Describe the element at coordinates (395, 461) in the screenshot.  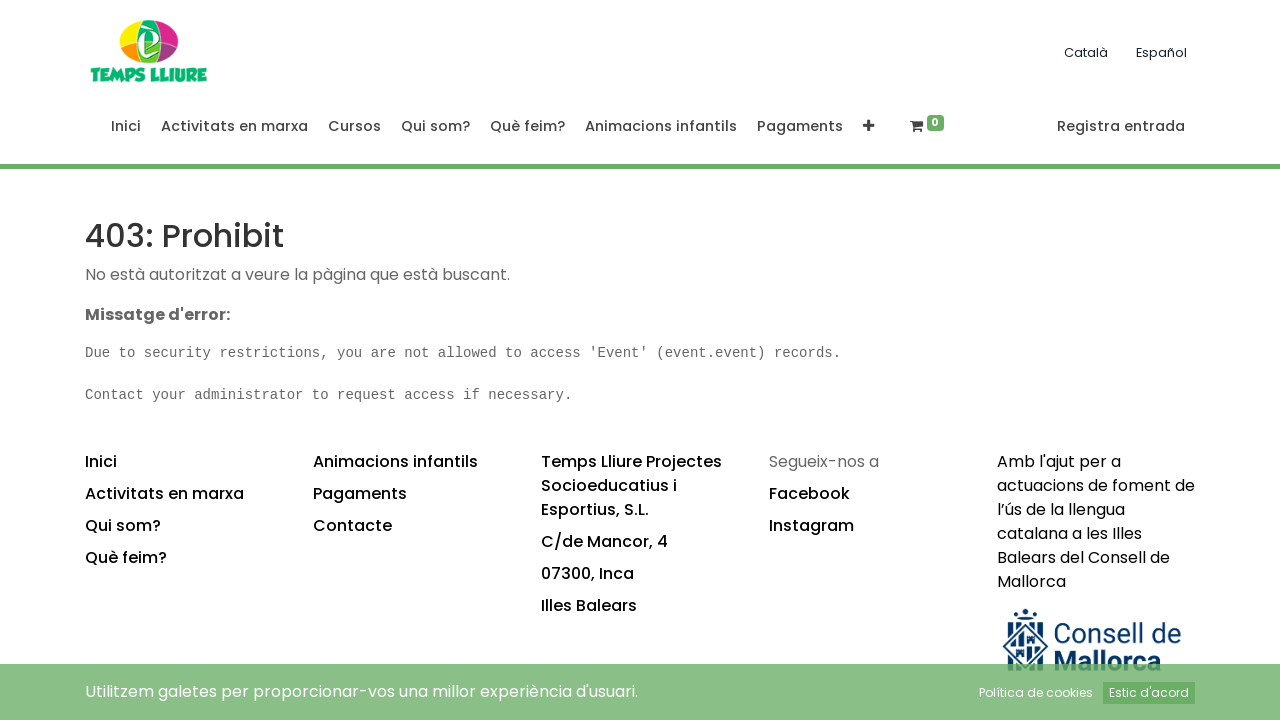
I see `Animacions infantils` at that location.